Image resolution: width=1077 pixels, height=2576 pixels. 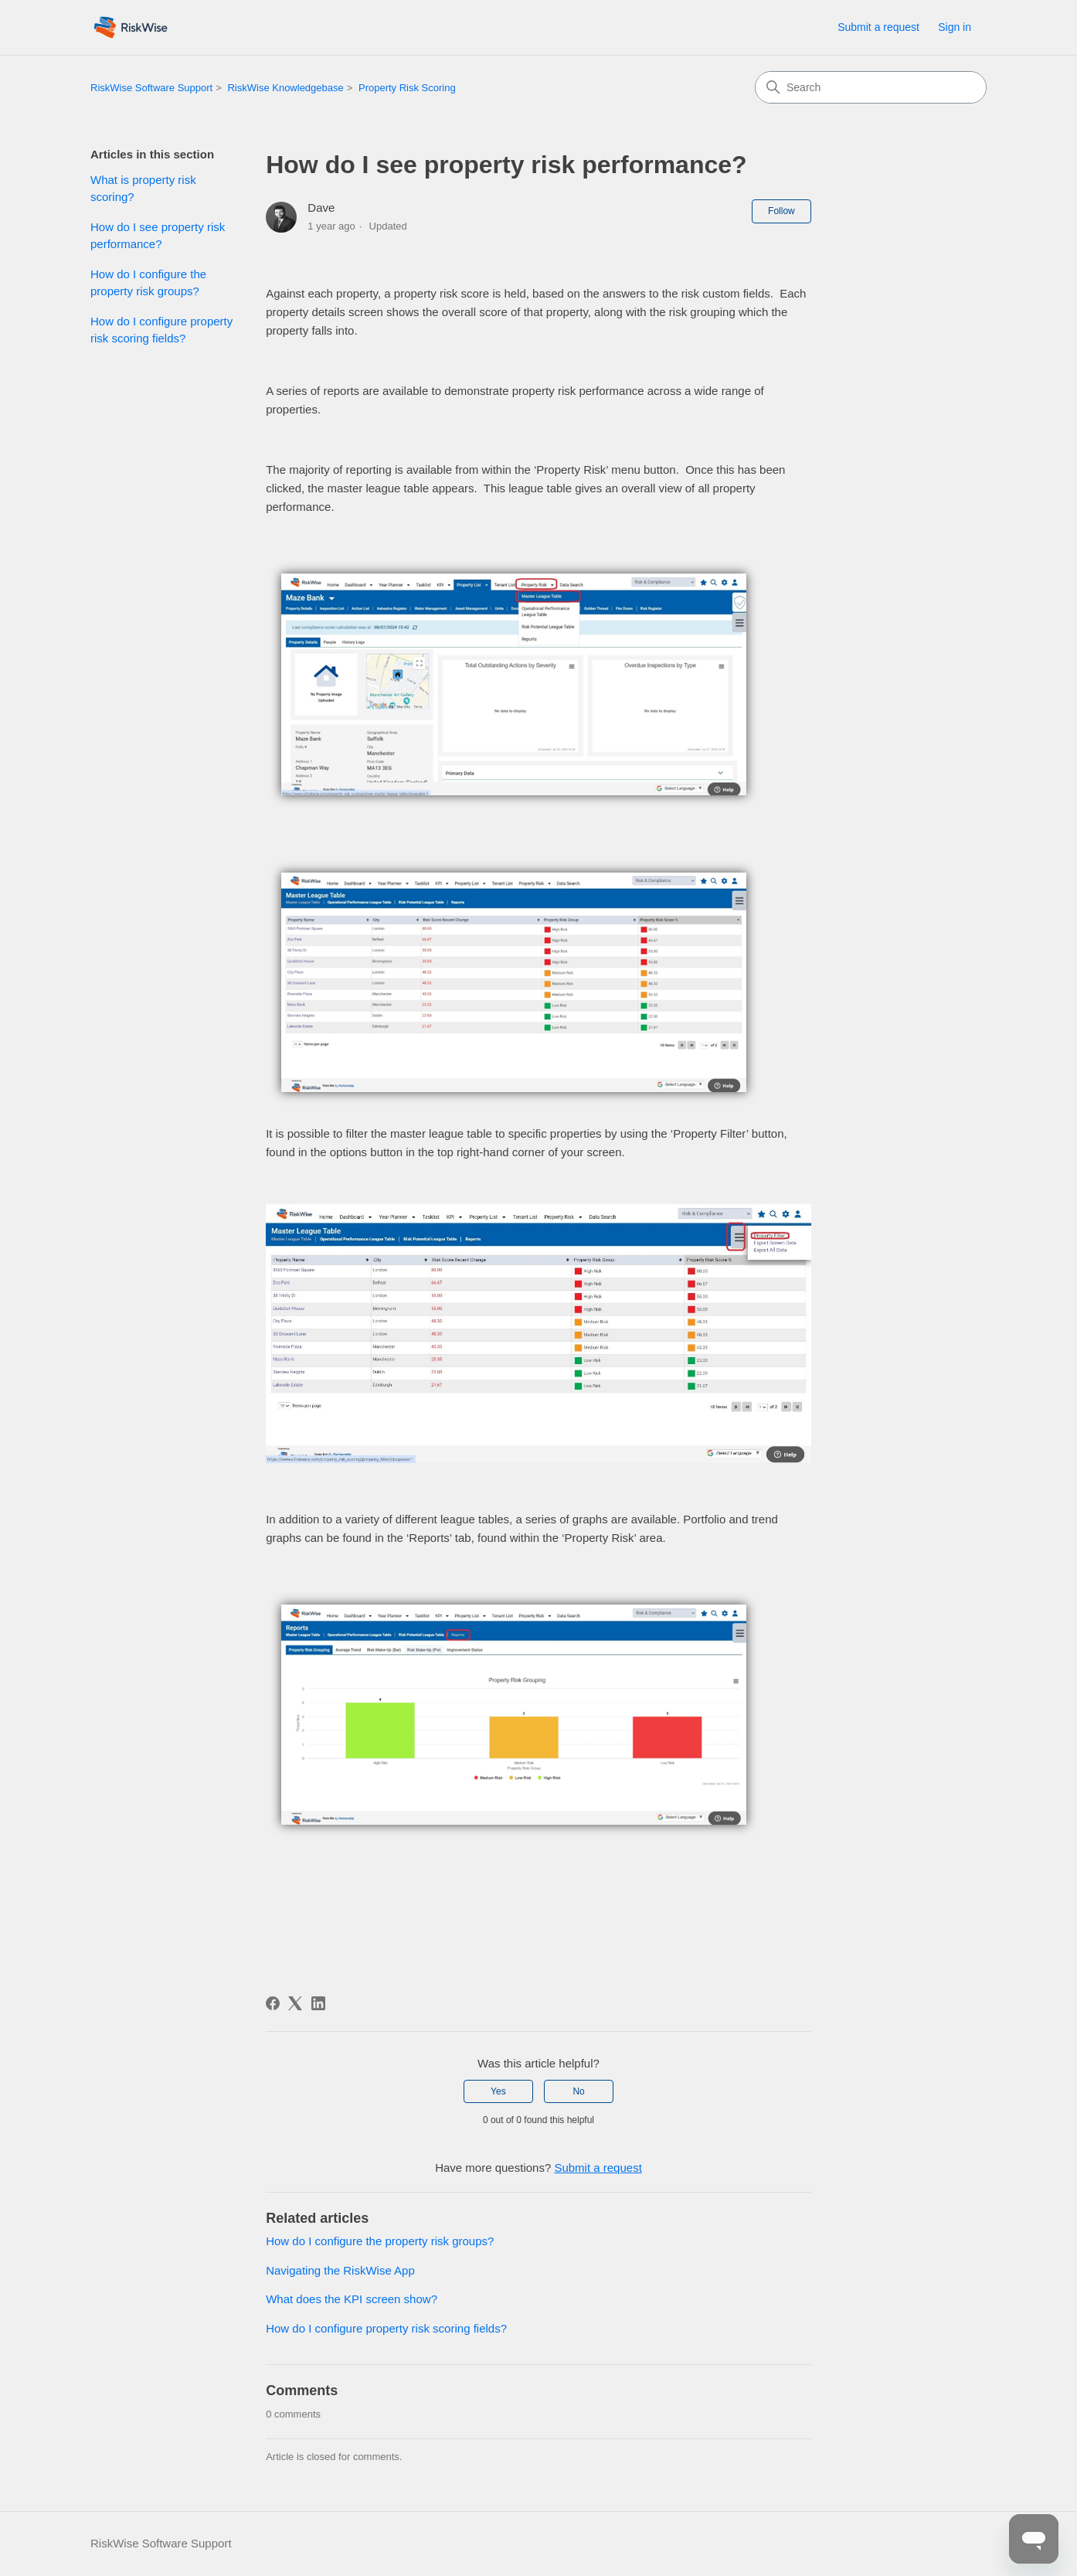 What do you see at coordinates (781, 211) in the screenshot?
I see `Follow [Follow Article]` at bounding box center [781, 211].